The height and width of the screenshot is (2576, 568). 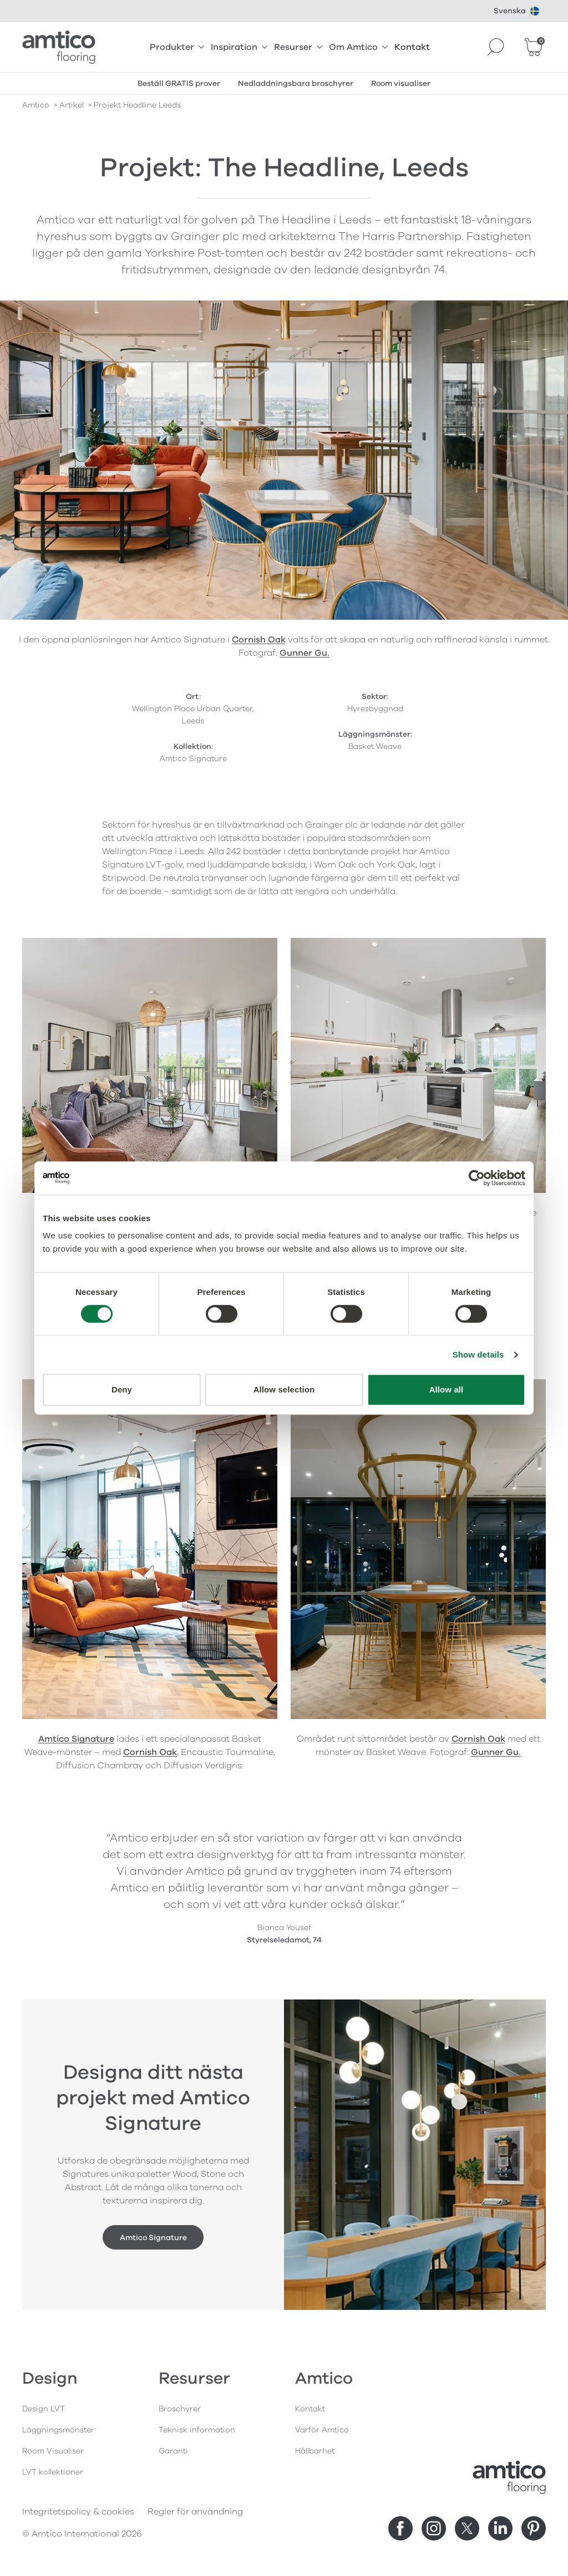 What do you see at coordinates (53, 2451) in the screenshot?
I see `Room Visualiser` at bounding box center [53, 2451].